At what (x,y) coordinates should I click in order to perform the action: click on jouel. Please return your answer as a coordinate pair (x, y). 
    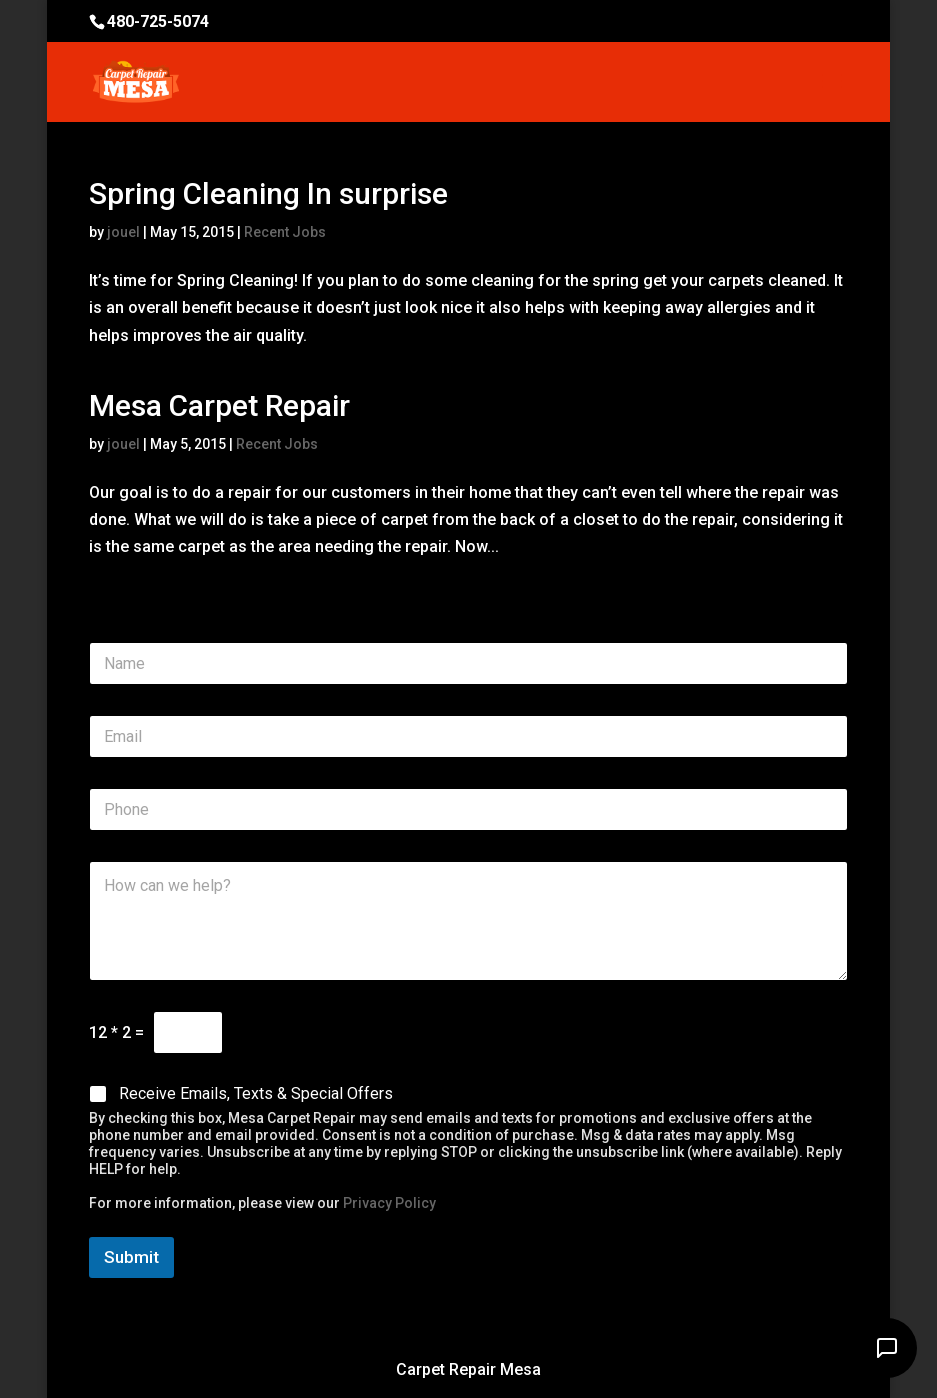
    Looking at the image, I should click on (123, 232).